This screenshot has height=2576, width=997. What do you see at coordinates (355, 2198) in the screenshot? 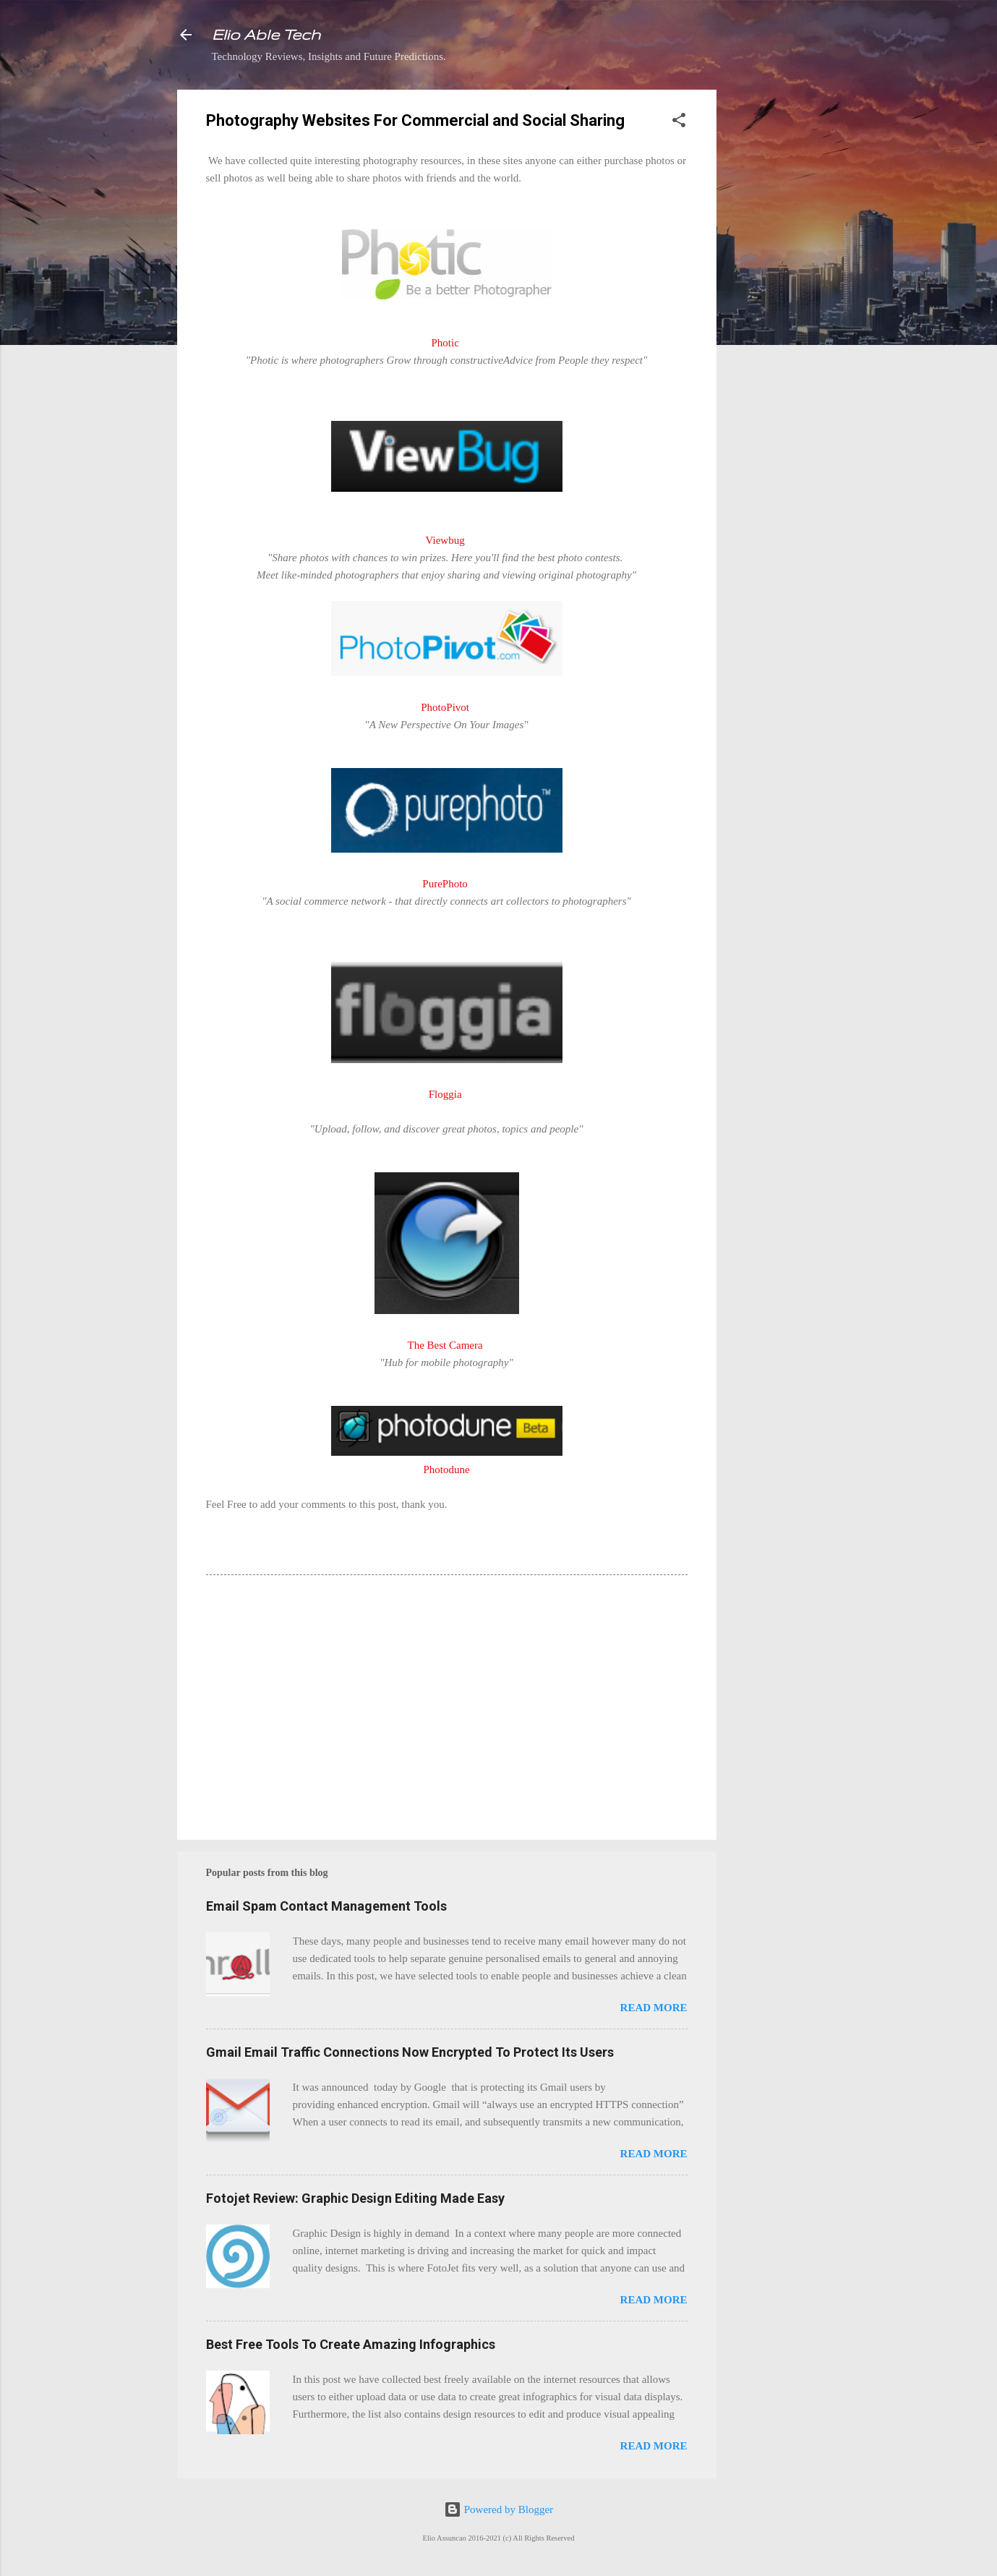
I see `Fotojet Review: Graphic Design Editing Made Easy` at bounding box center [355, 2198].